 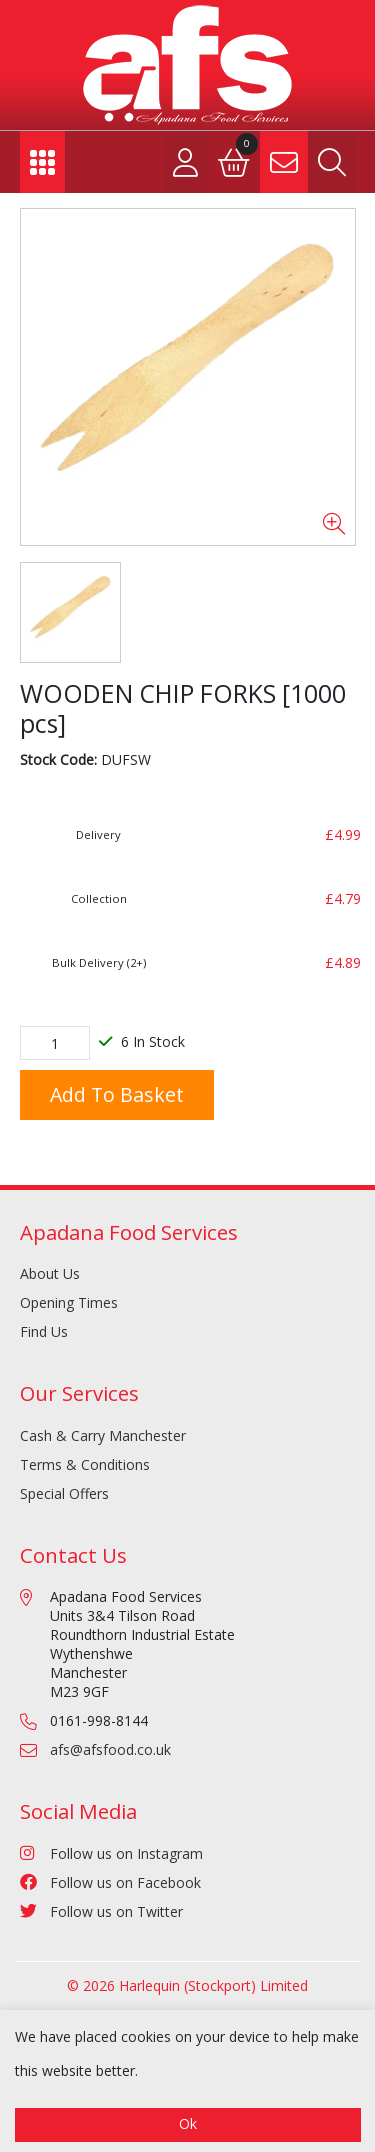 I want to click on afs@afsfood.co.uk, so click(x=110, y=1749).